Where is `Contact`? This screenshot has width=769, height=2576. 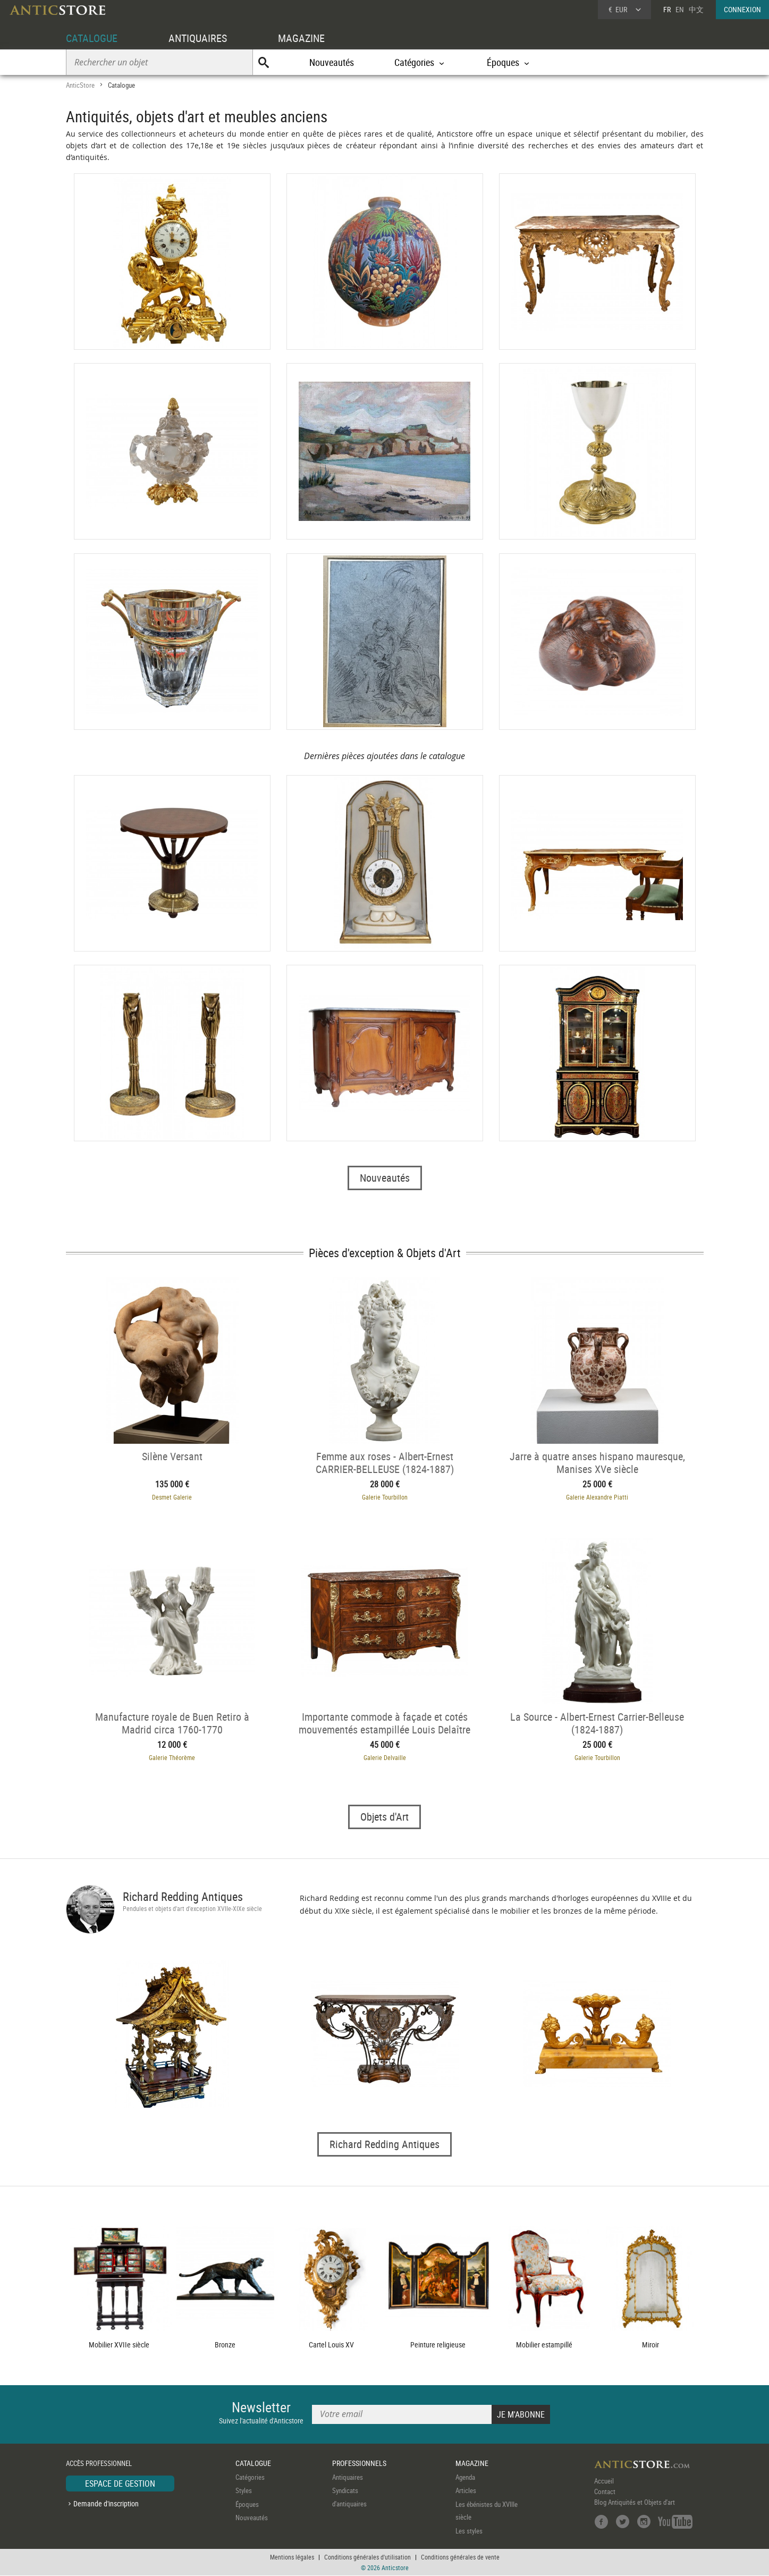
Contact is located at coordinates (604, 2491).